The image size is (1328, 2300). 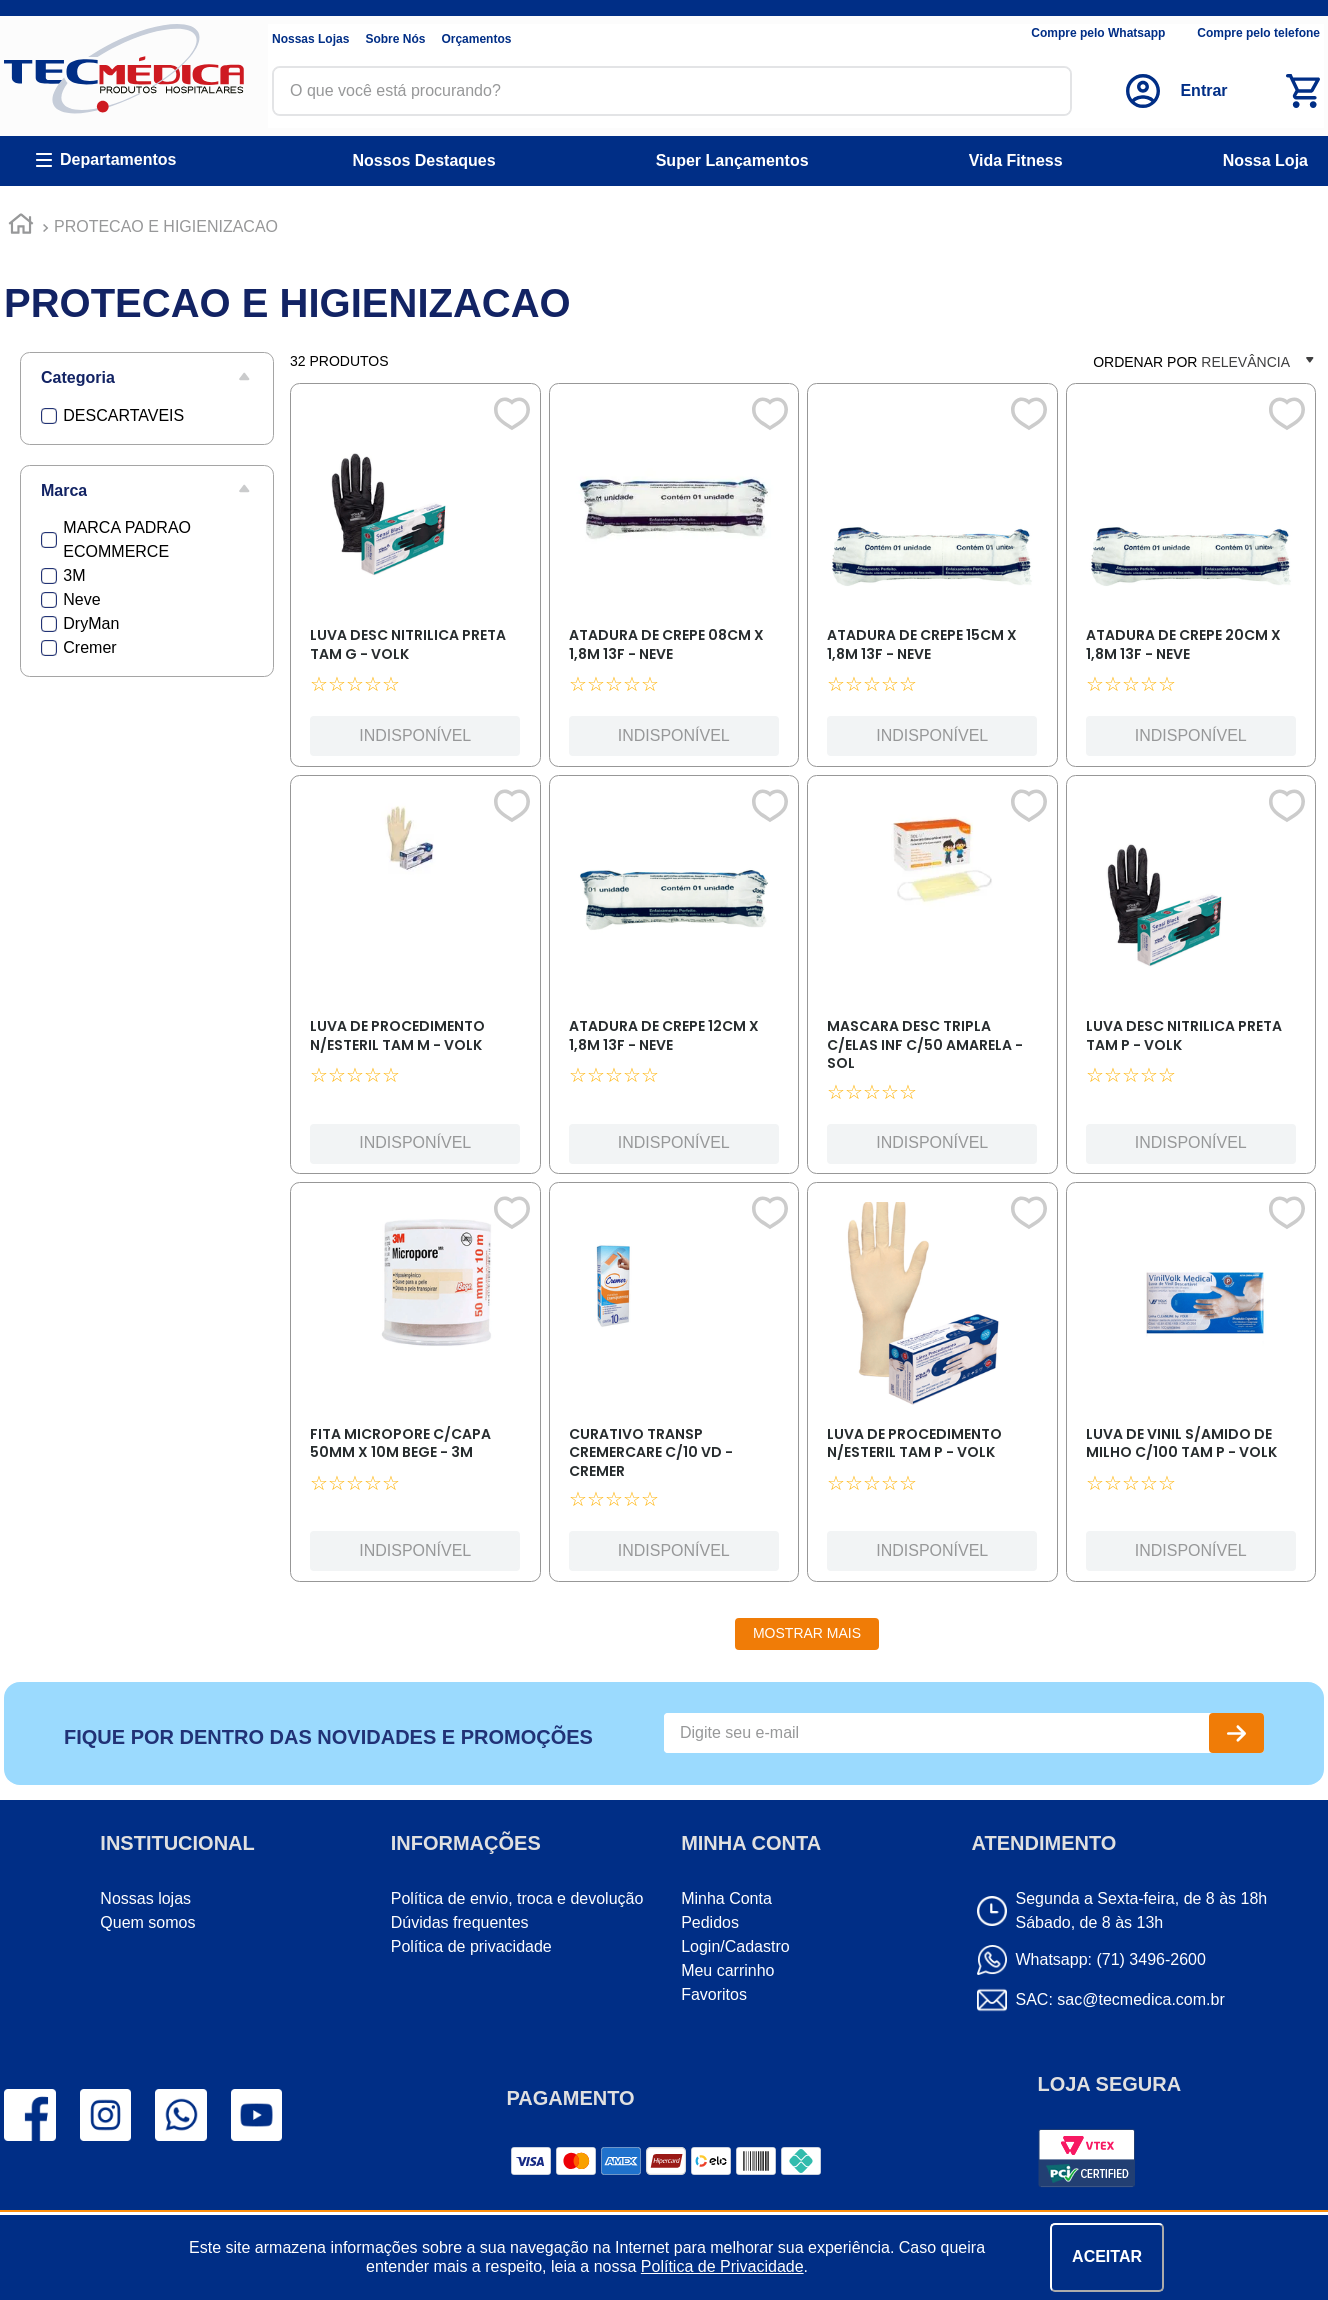 What do you see at coordinates (726, 1898) in the screenshot?
I see `Minha Conta` at bounding box center [726, 1898].